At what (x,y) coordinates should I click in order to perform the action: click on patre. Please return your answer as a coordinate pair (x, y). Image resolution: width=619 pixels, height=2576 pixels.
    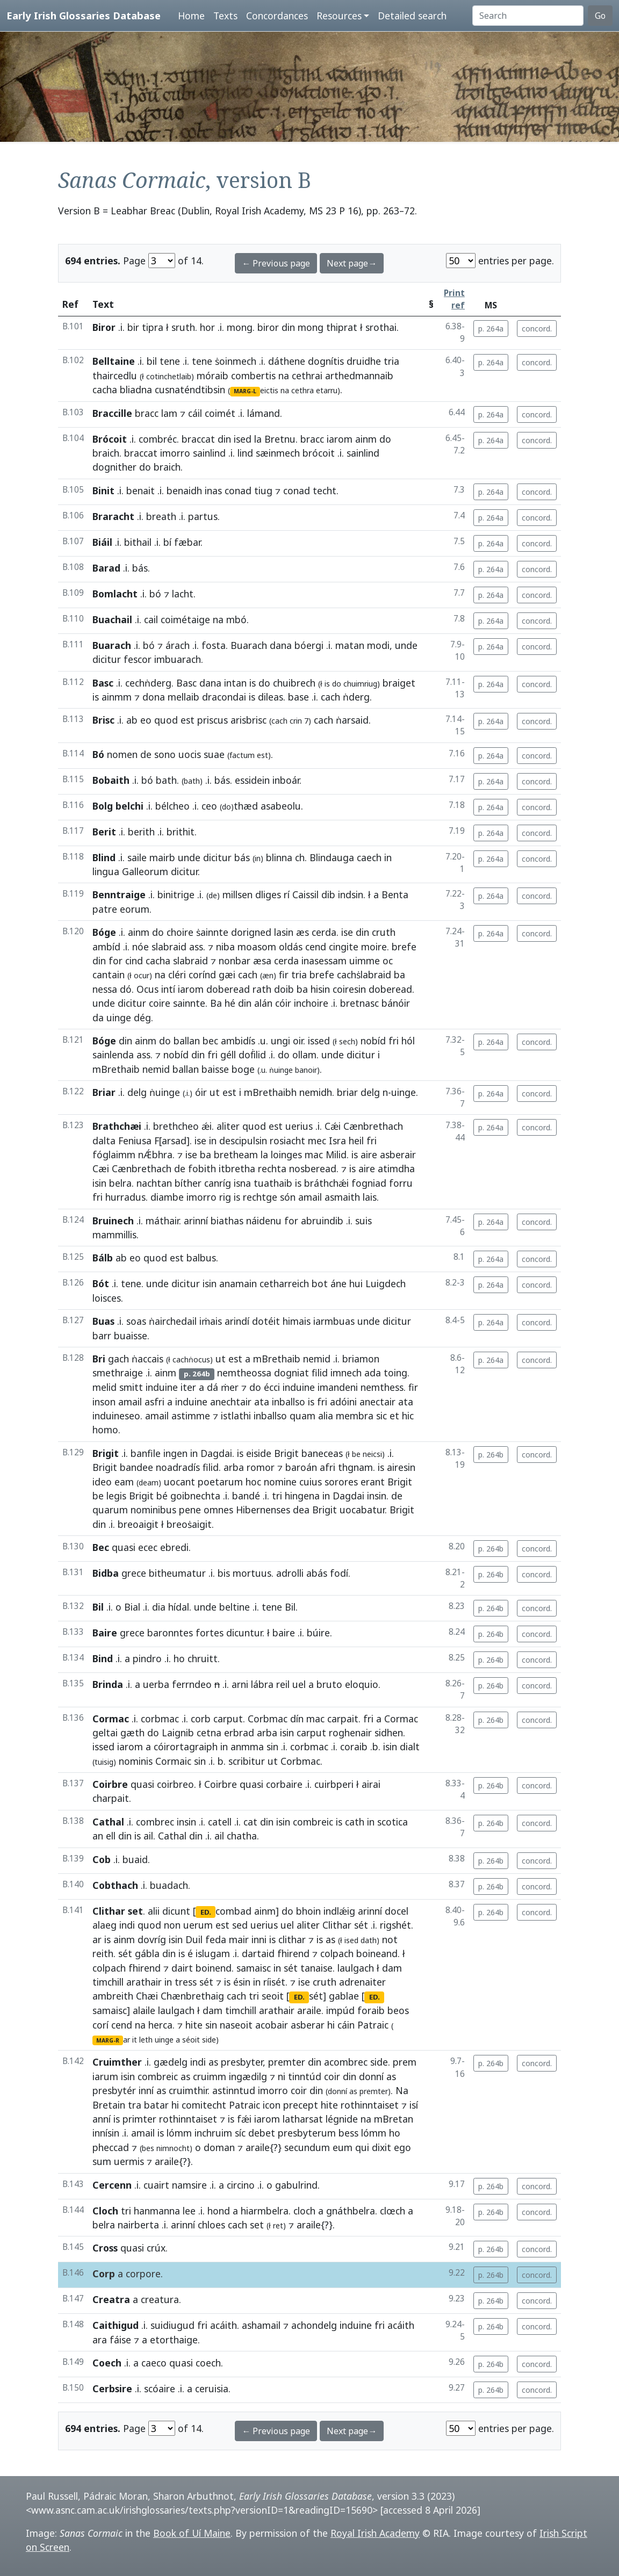
    Looking at the image, I should click on (104, 909).